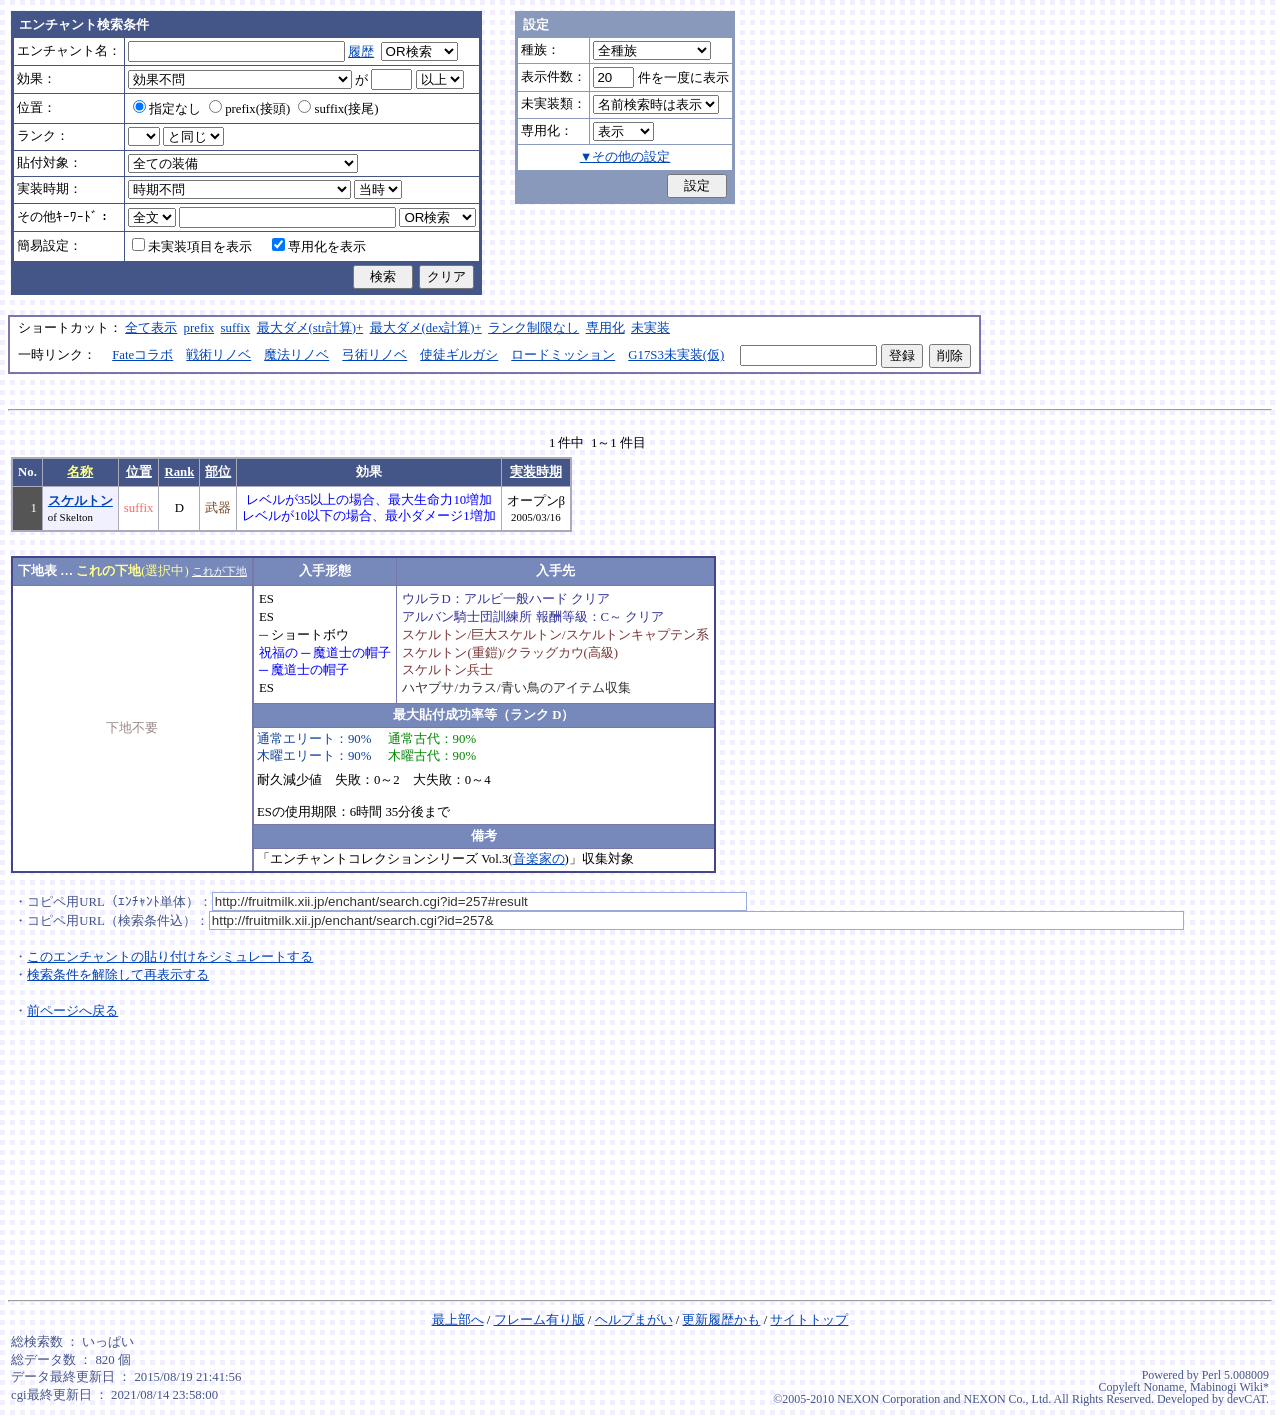 The width and height of the screenshot is (1280, 1416). I want to click on suffix(接尾), so click(338, 109).